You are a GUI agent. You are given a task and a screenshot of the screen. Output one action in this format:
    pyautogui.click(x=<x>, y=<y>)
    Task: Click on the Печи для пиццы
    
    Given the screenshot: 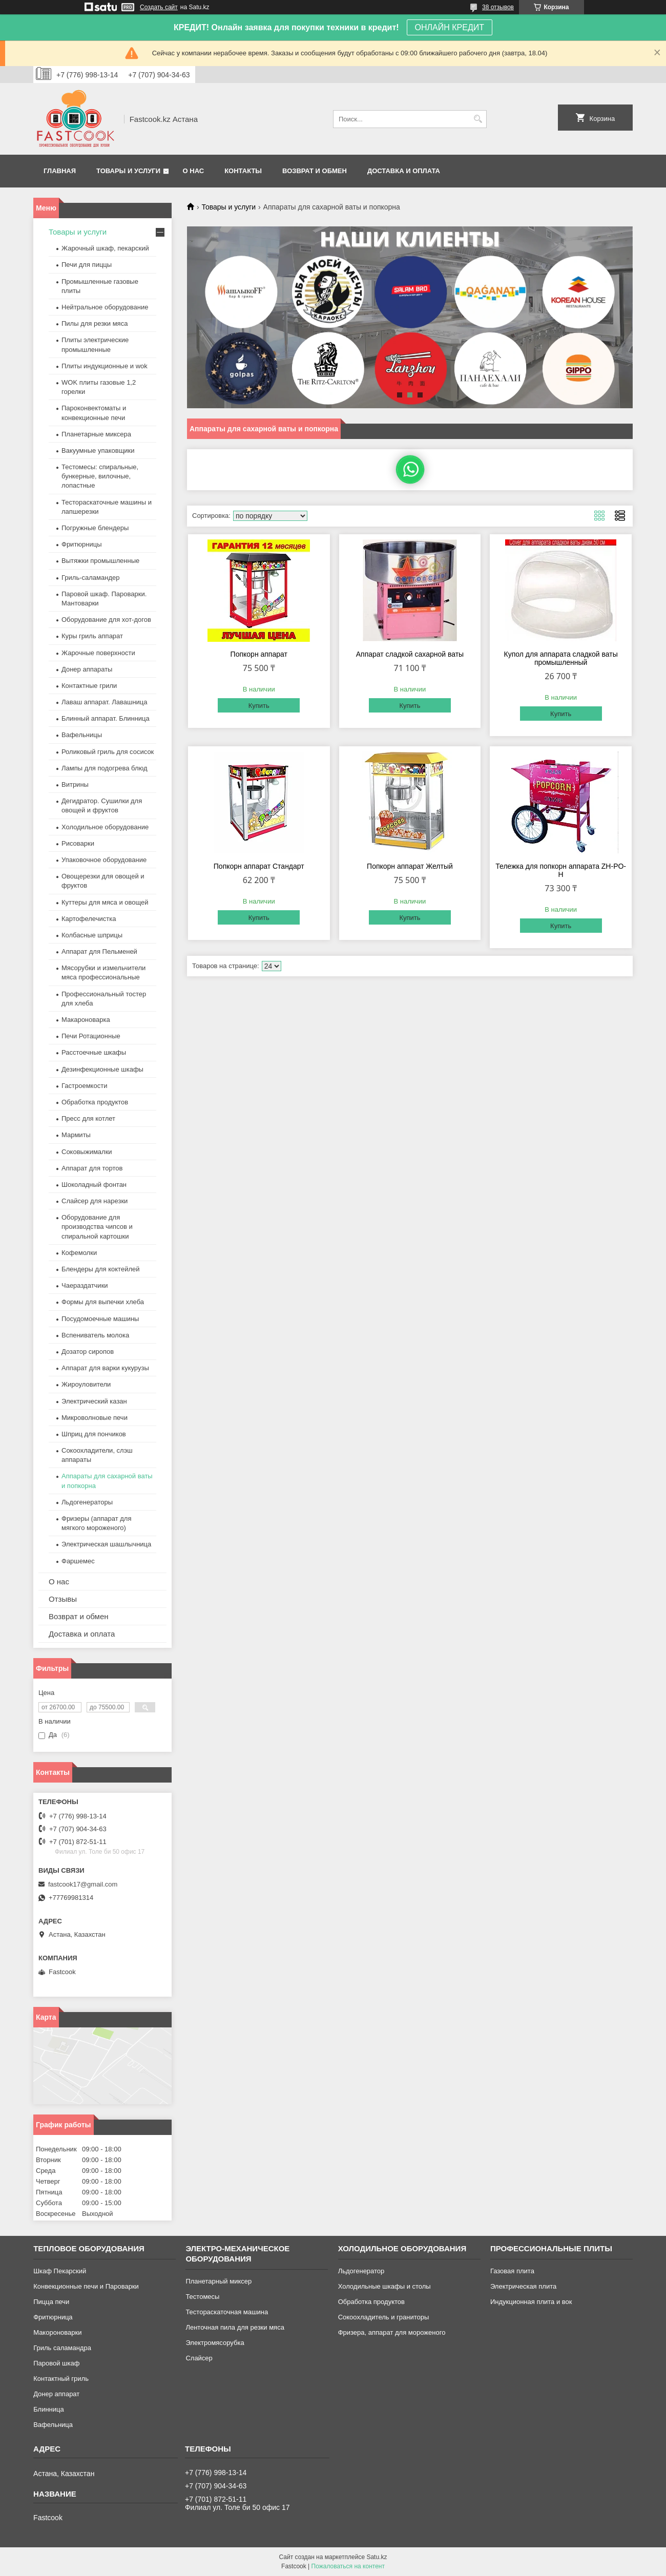 What is the action you would take?
    pyautogui.click(x=86, y=264)
    